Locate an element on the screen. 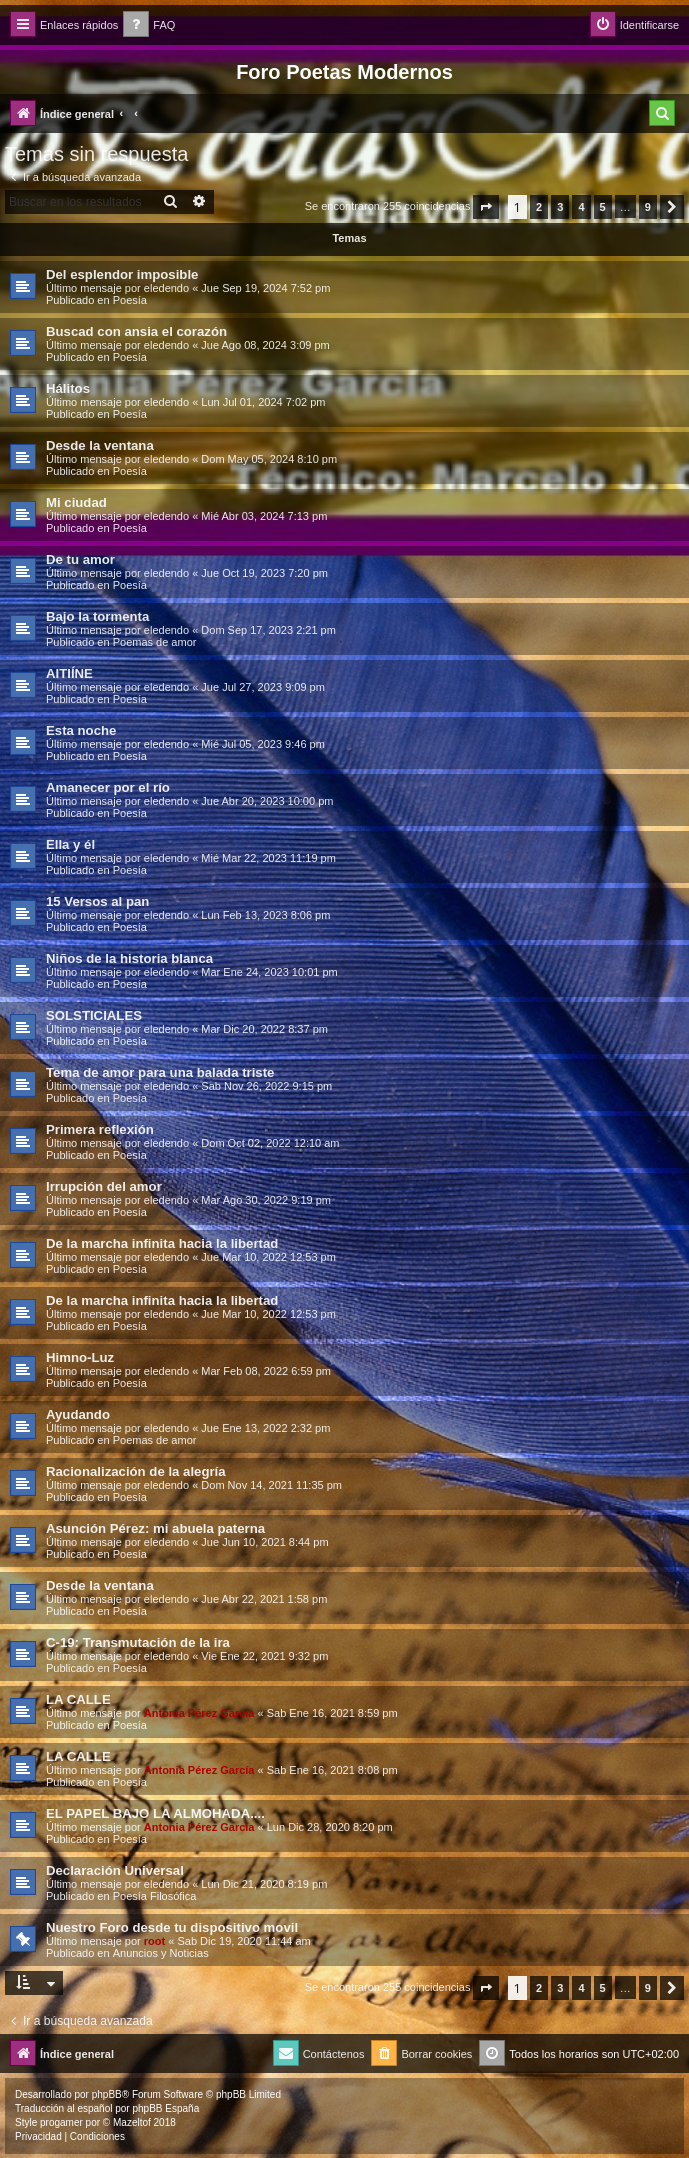 Image resolution: width=689 pixels, height=2158 pixels. Ayudando is located at coordinates (78, 1414).